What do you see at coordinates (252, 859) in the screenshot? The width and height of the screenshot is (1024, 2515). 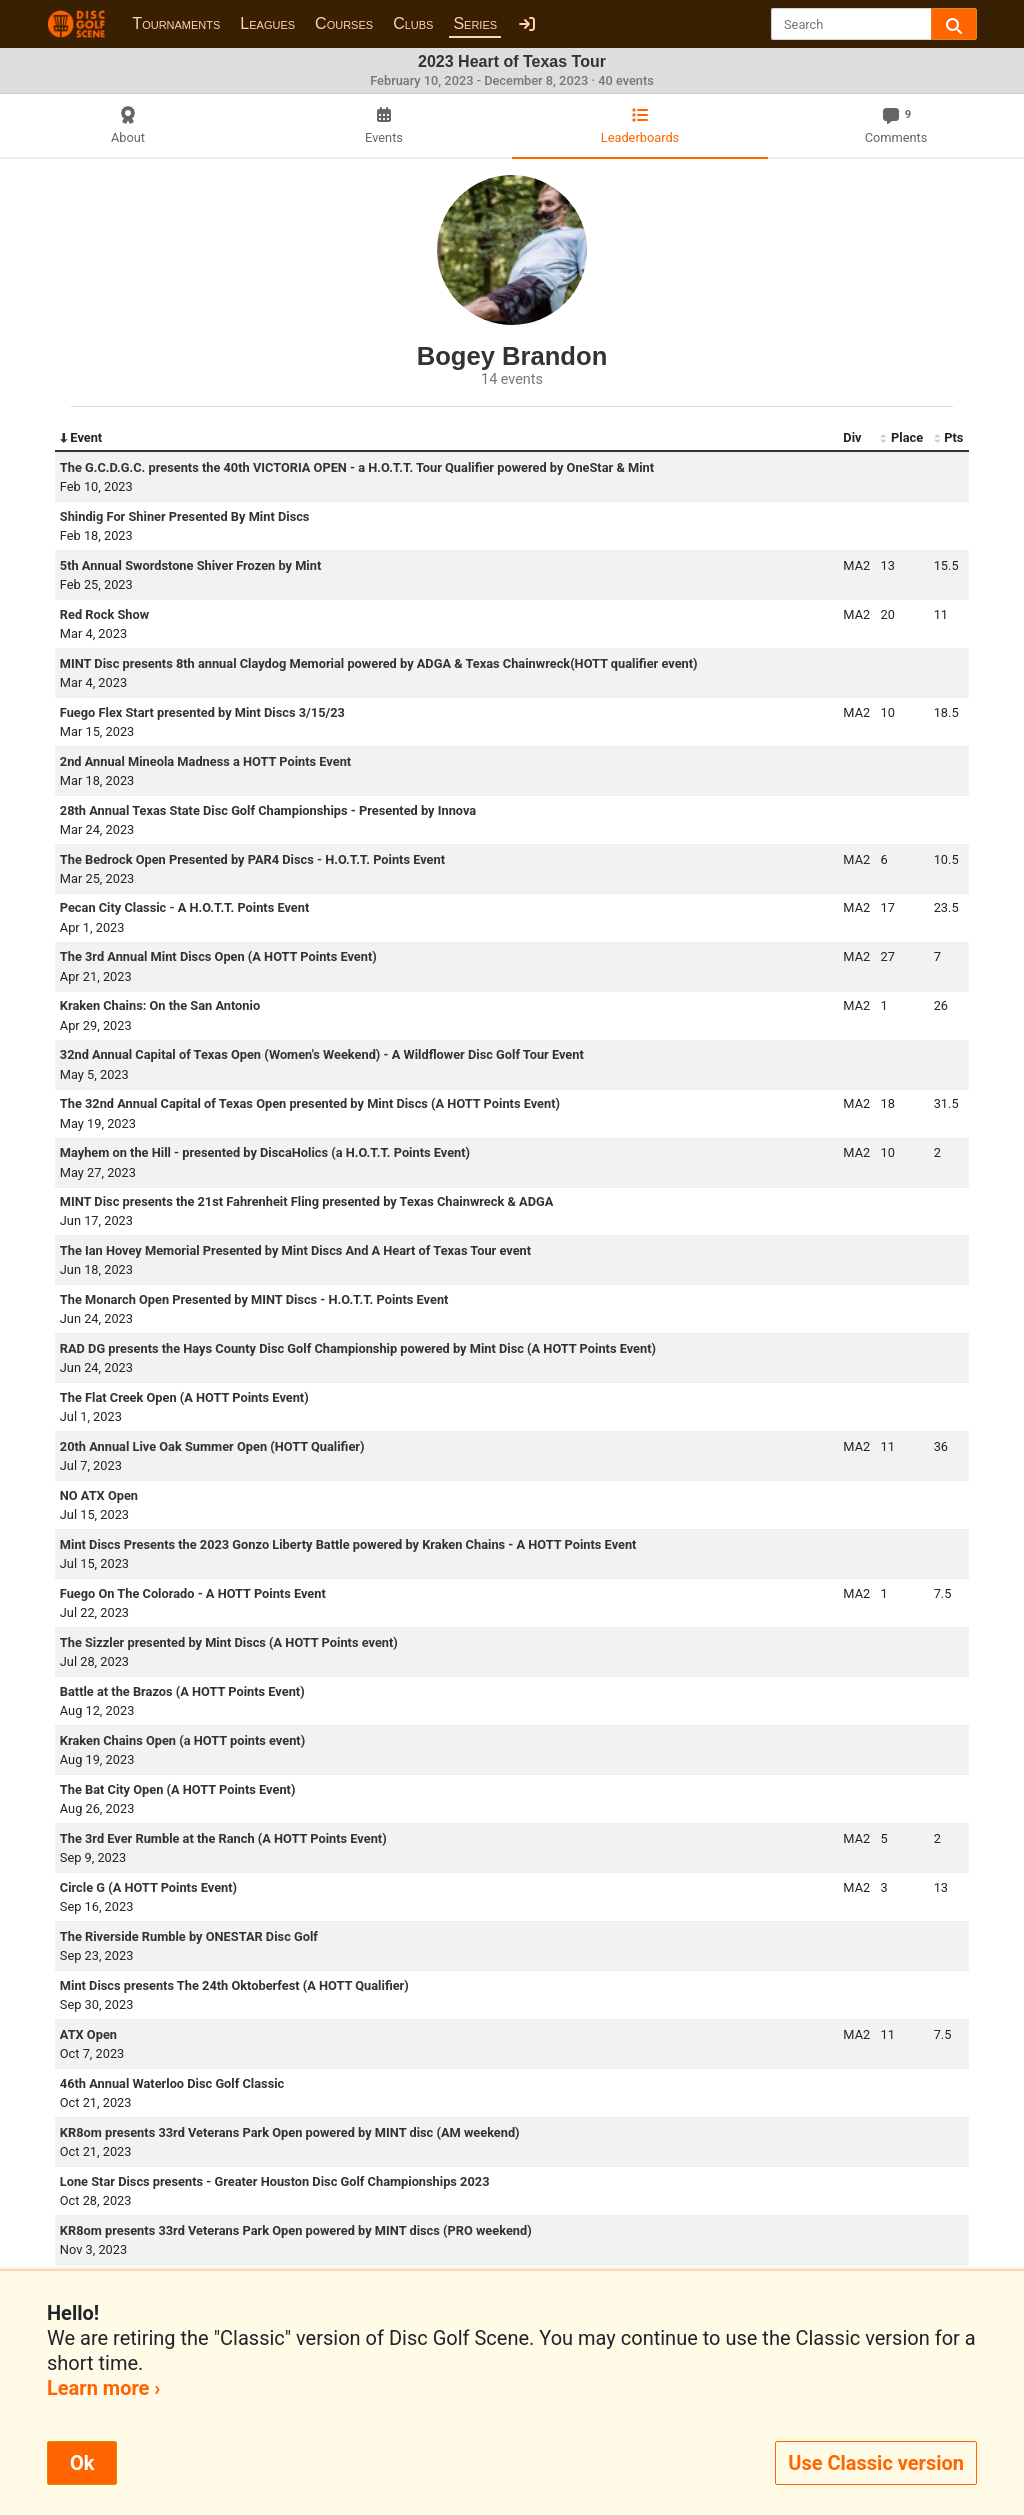 I see `The Bedrock Open Presented by PAR4 Discs - H.O.T.T. Points Event` at bounding box center [252, 859].